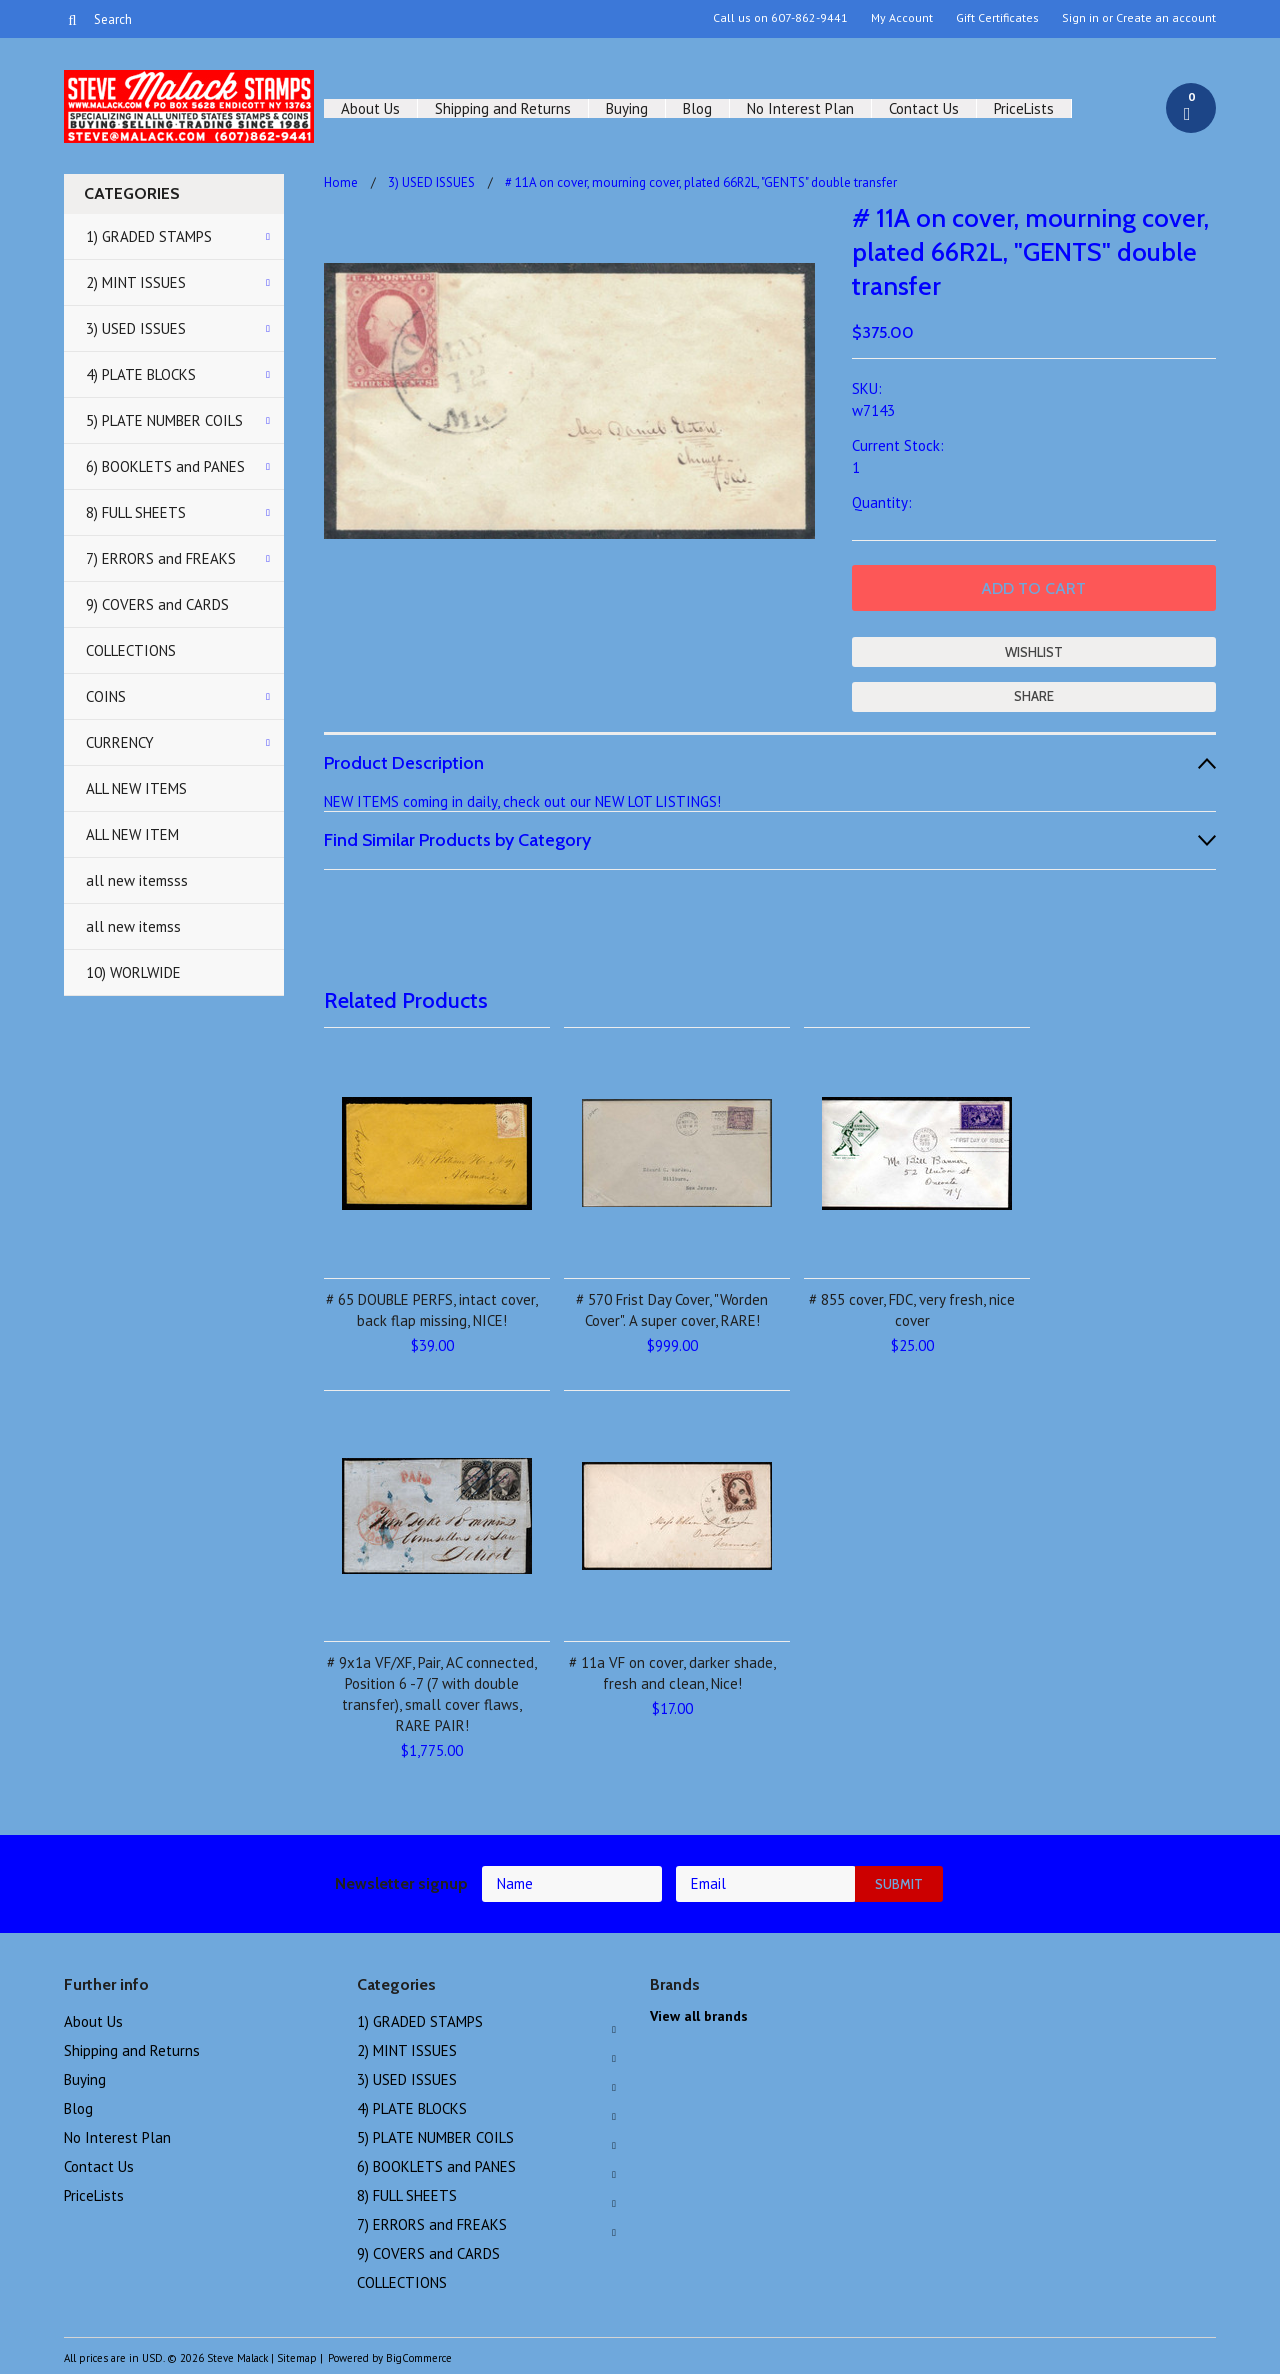  I want to click on 10) WORLWIDE, so click(133, 972).